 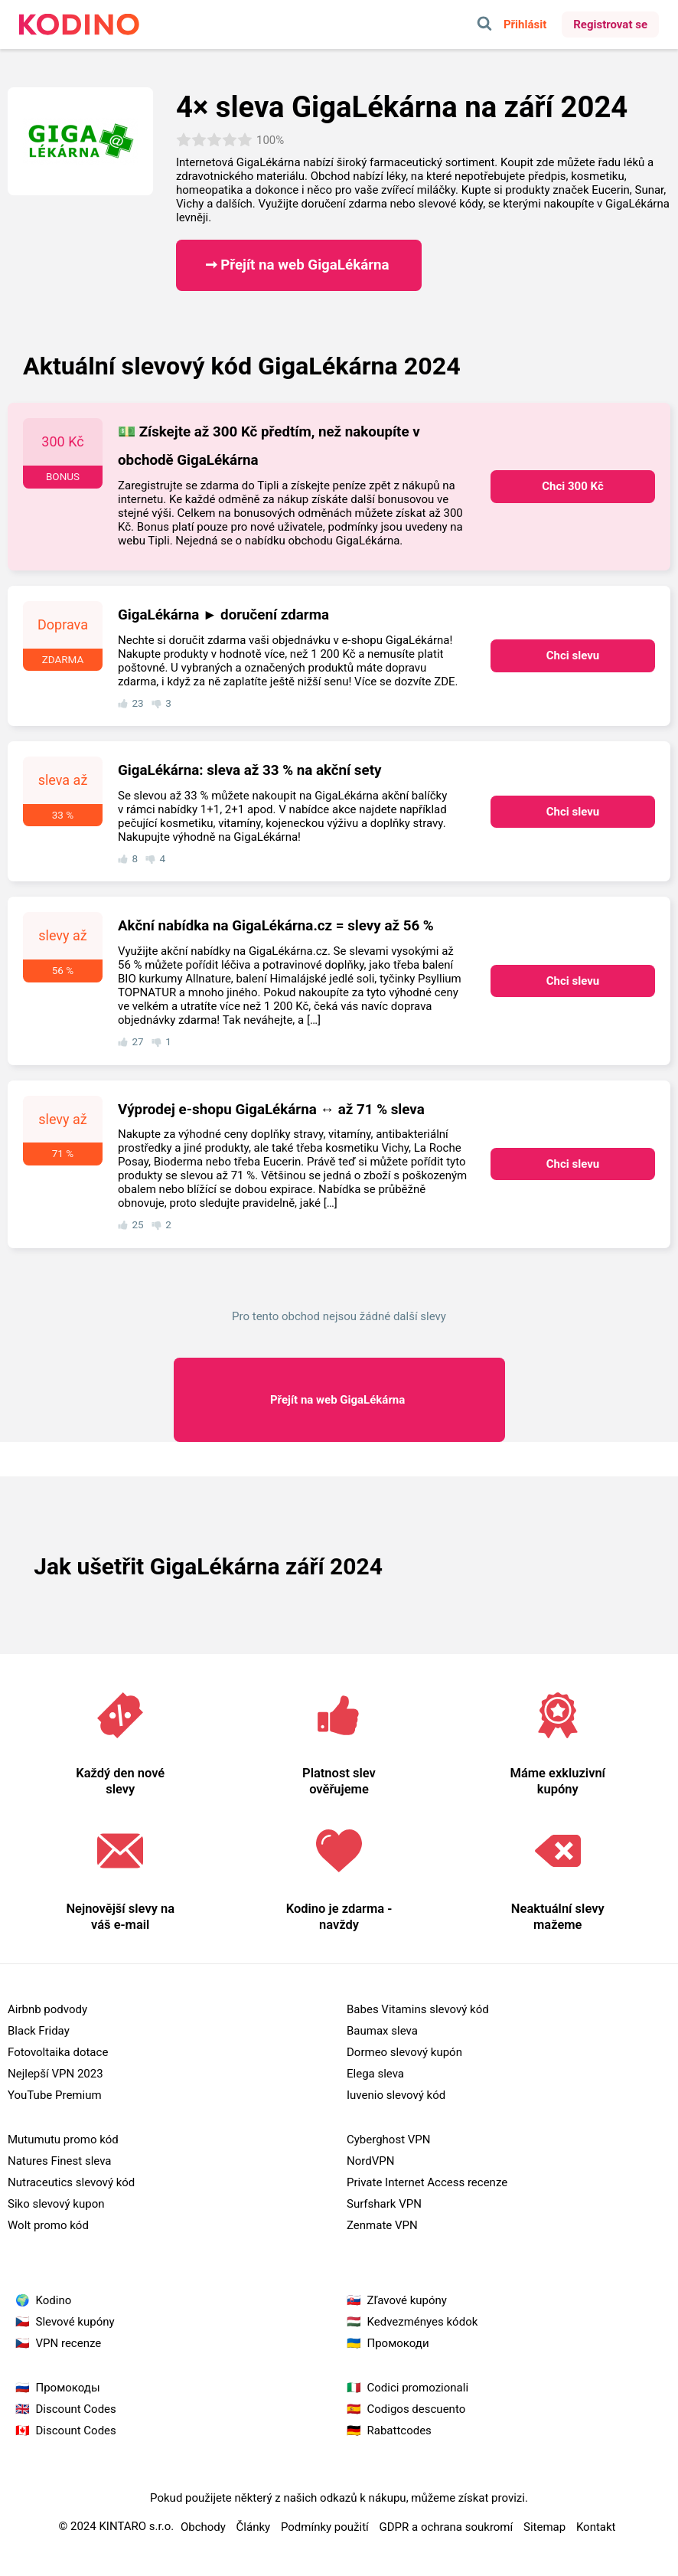 What do you see at coordinates (203, 2527) in the screenshot?
I see `Obchody` at bounding box center [203, 2527].